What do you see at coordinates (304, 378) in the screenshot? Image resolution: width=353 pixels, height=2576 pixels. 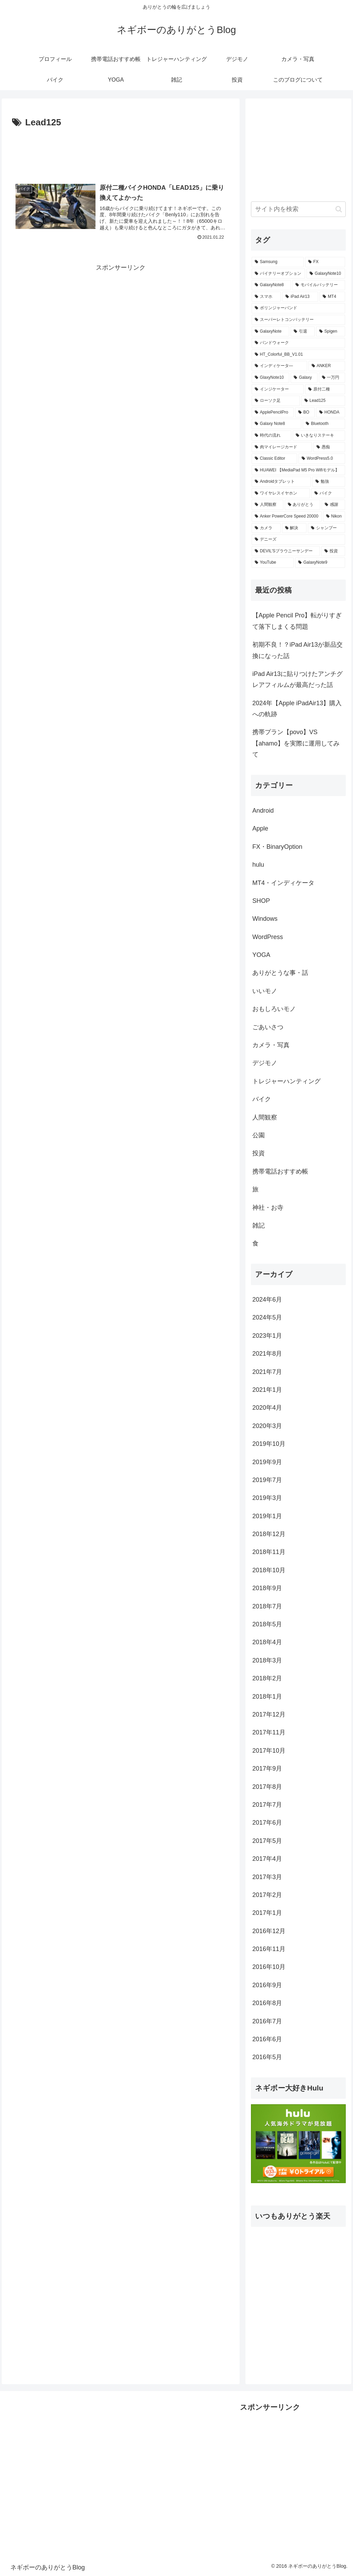 I see `[Galaxy (1個の項目)]` at bounding box center [304, 378].